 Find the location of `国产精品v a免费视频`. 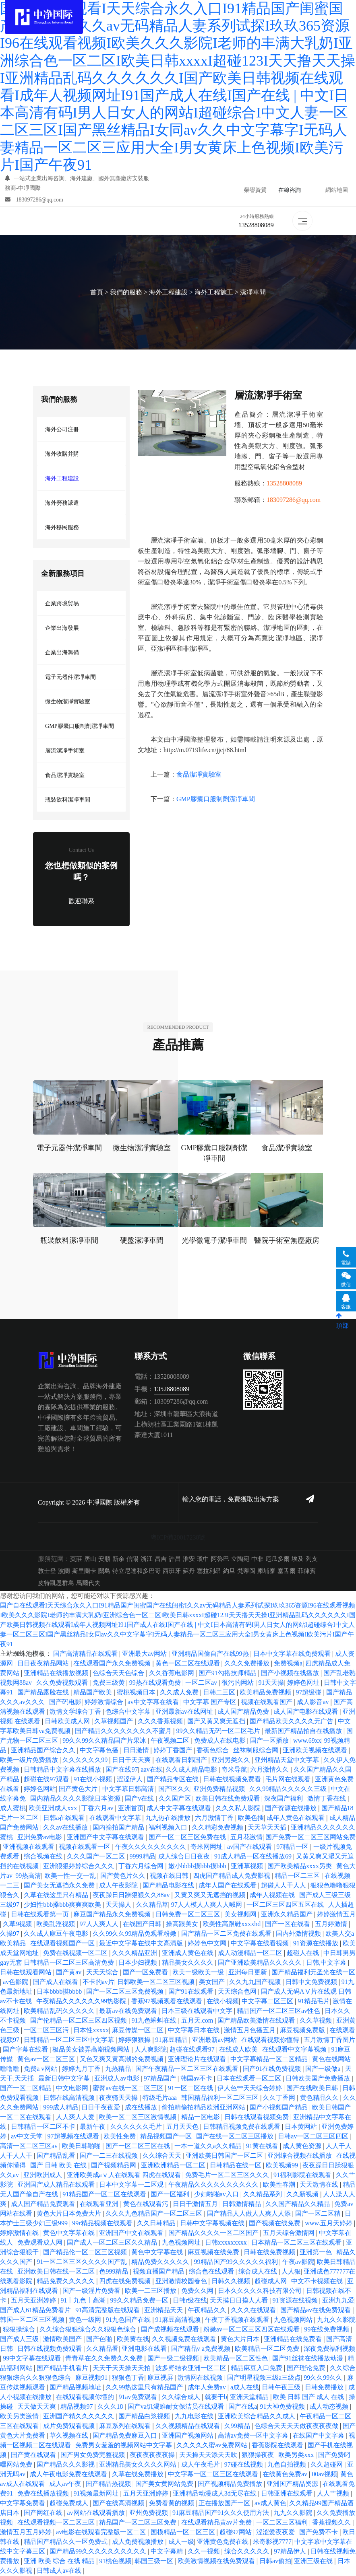

国产精品v a免费视频 is located at coordinates (201, 2349).